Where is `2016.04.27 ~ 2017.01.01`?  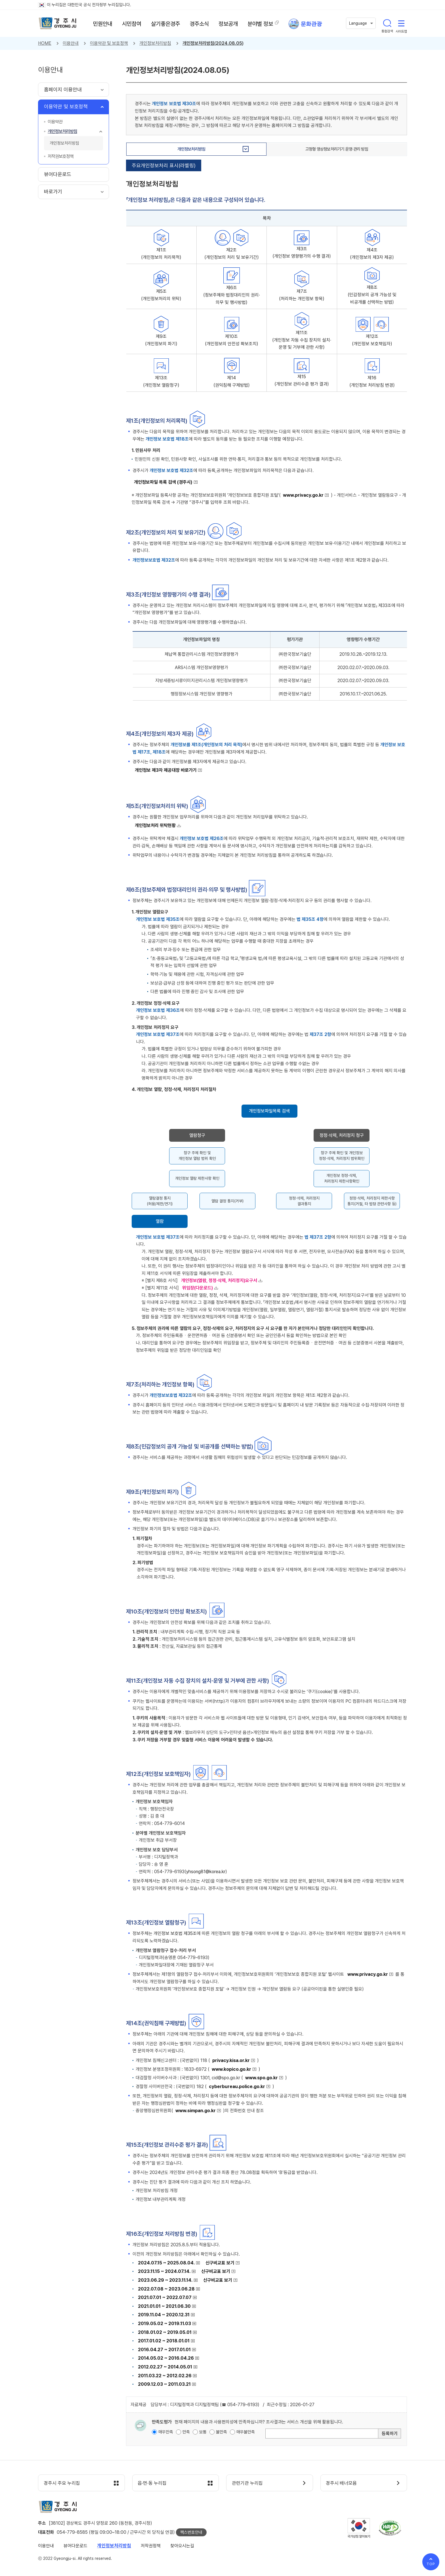 2016.04.27 ~ 2017.01.01 is located at coordinates (164, 2349).